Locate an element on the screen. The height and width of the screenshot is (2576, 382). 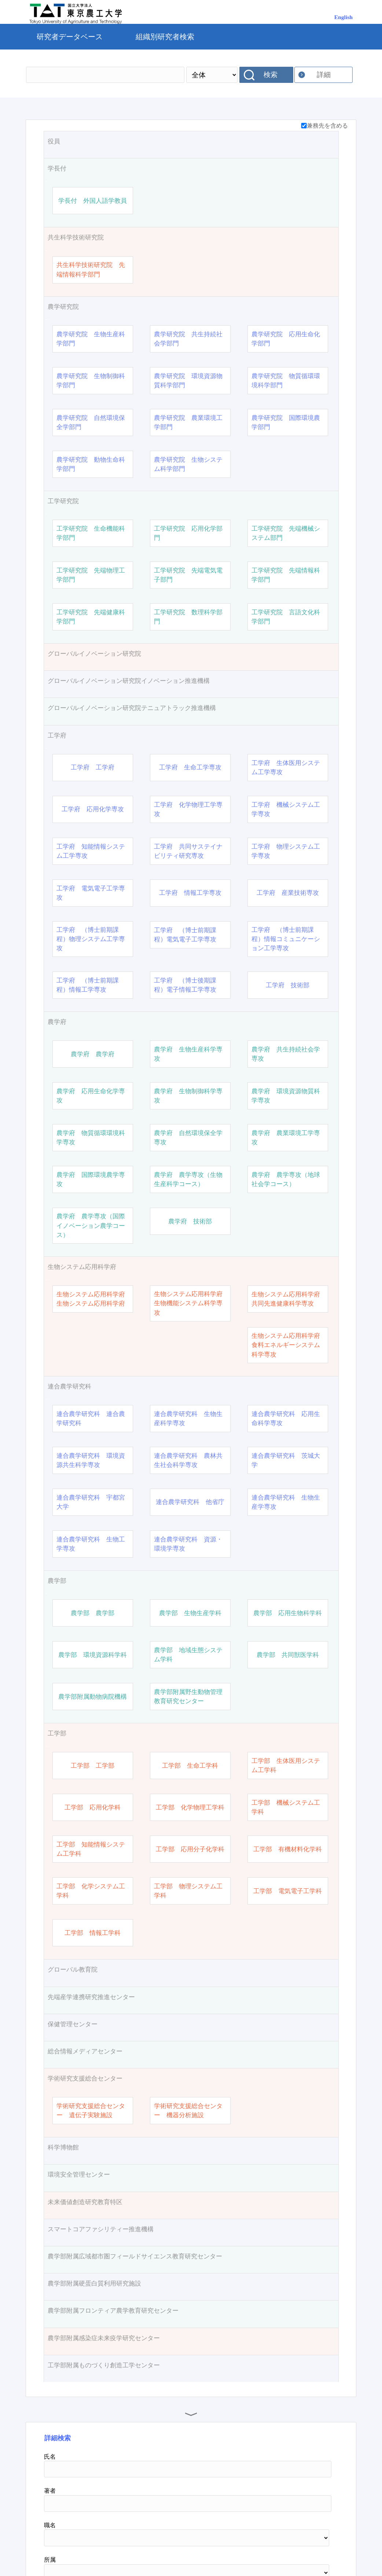
お問い合わせ is located at coordinates (237, 2544).